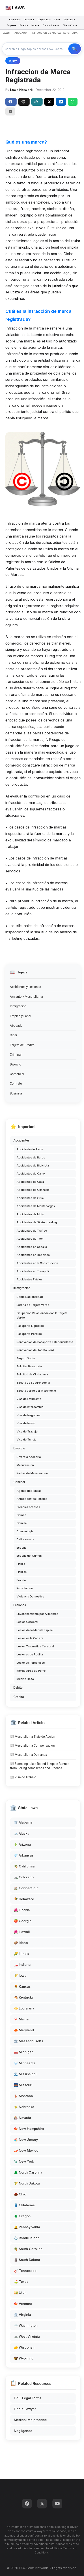  What do you see at coordinates (30, 1238) in the screenshot?
I see `Accidentes de Tren` at bounding box center [30, 1238].